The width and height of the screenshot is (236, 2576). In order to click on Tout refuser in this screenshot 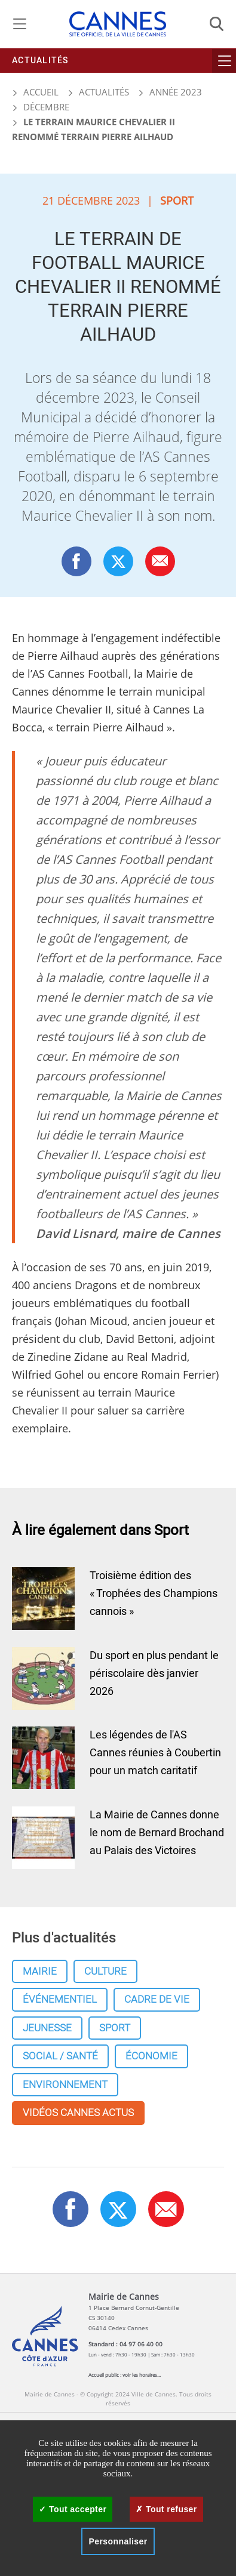, I will do `click(166, 2509)`.